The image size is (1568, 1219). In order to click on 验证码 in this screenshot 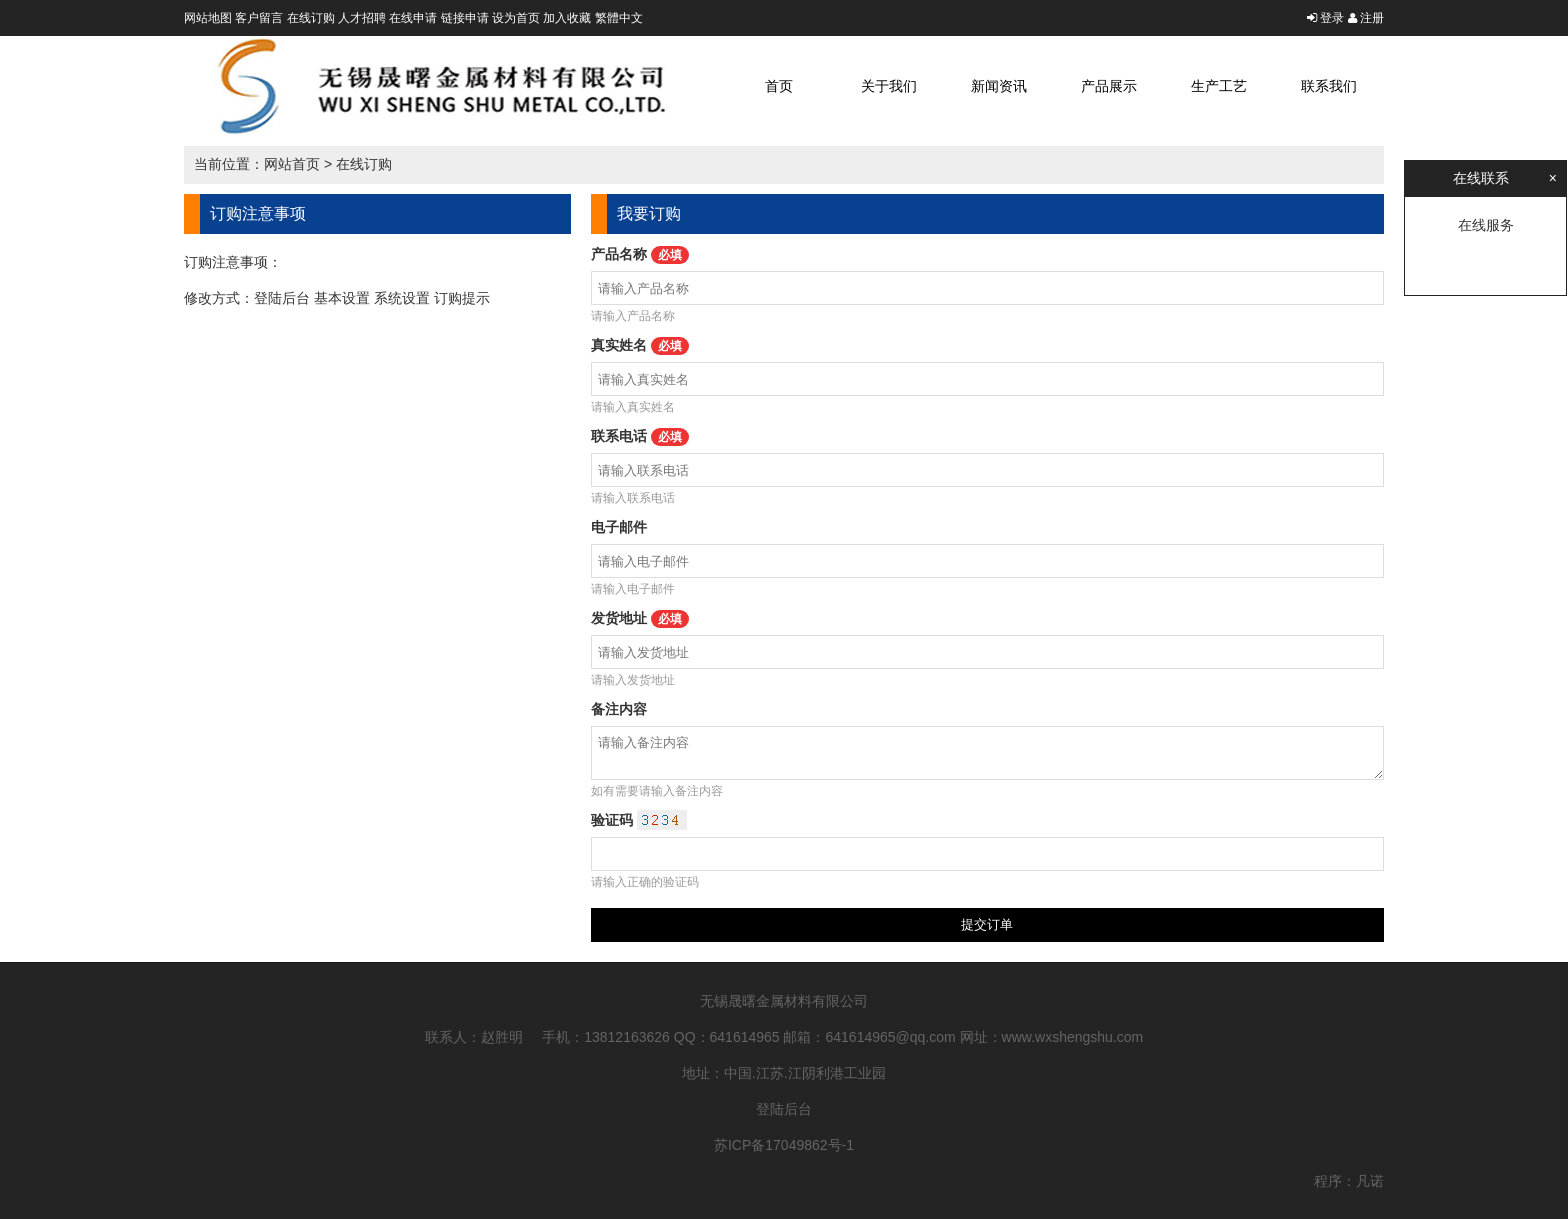, I will do `click(639, 820)`.